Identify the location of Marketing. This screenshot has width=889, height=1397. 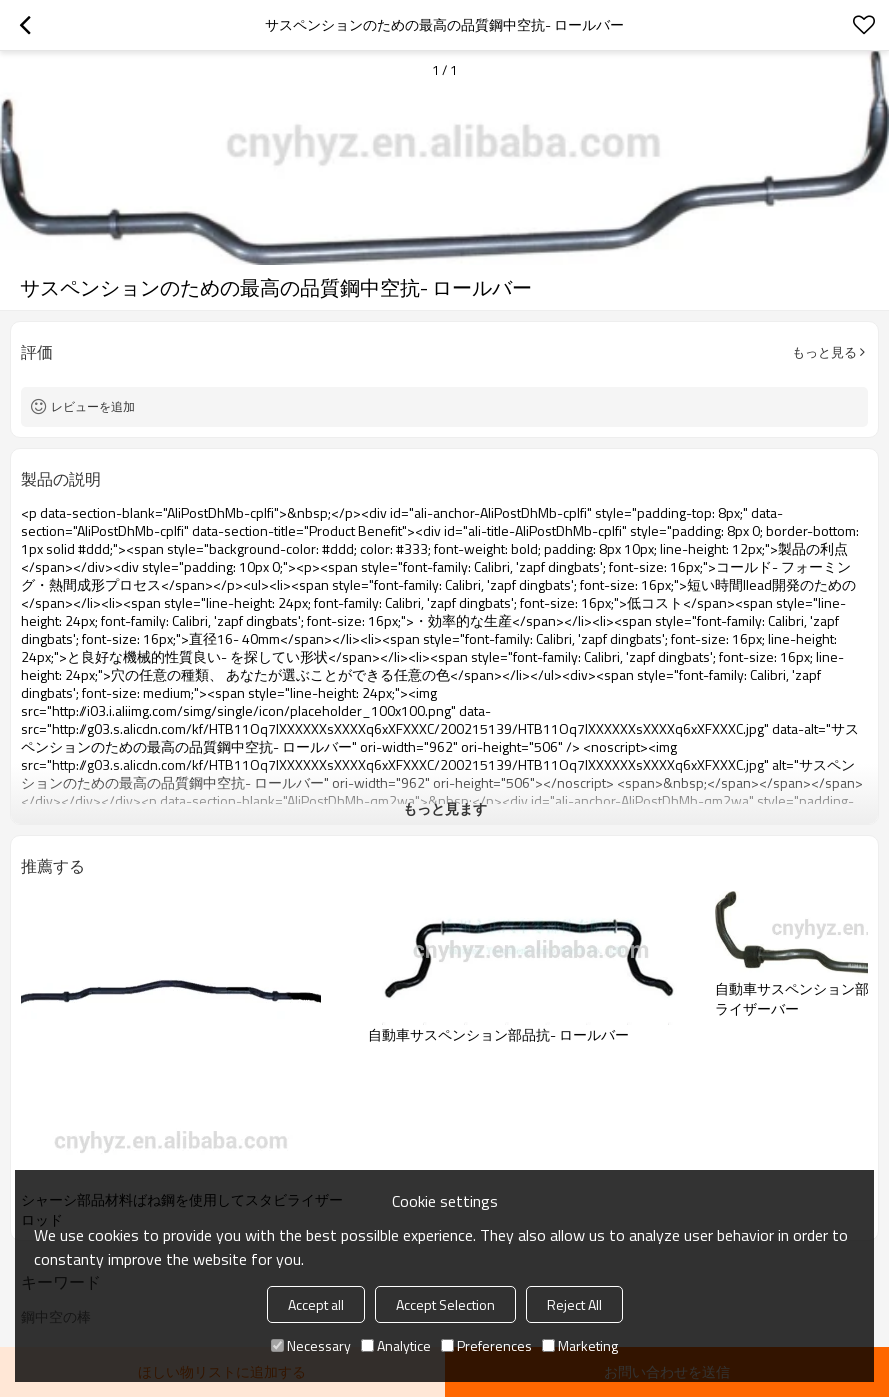
(580, 1345).